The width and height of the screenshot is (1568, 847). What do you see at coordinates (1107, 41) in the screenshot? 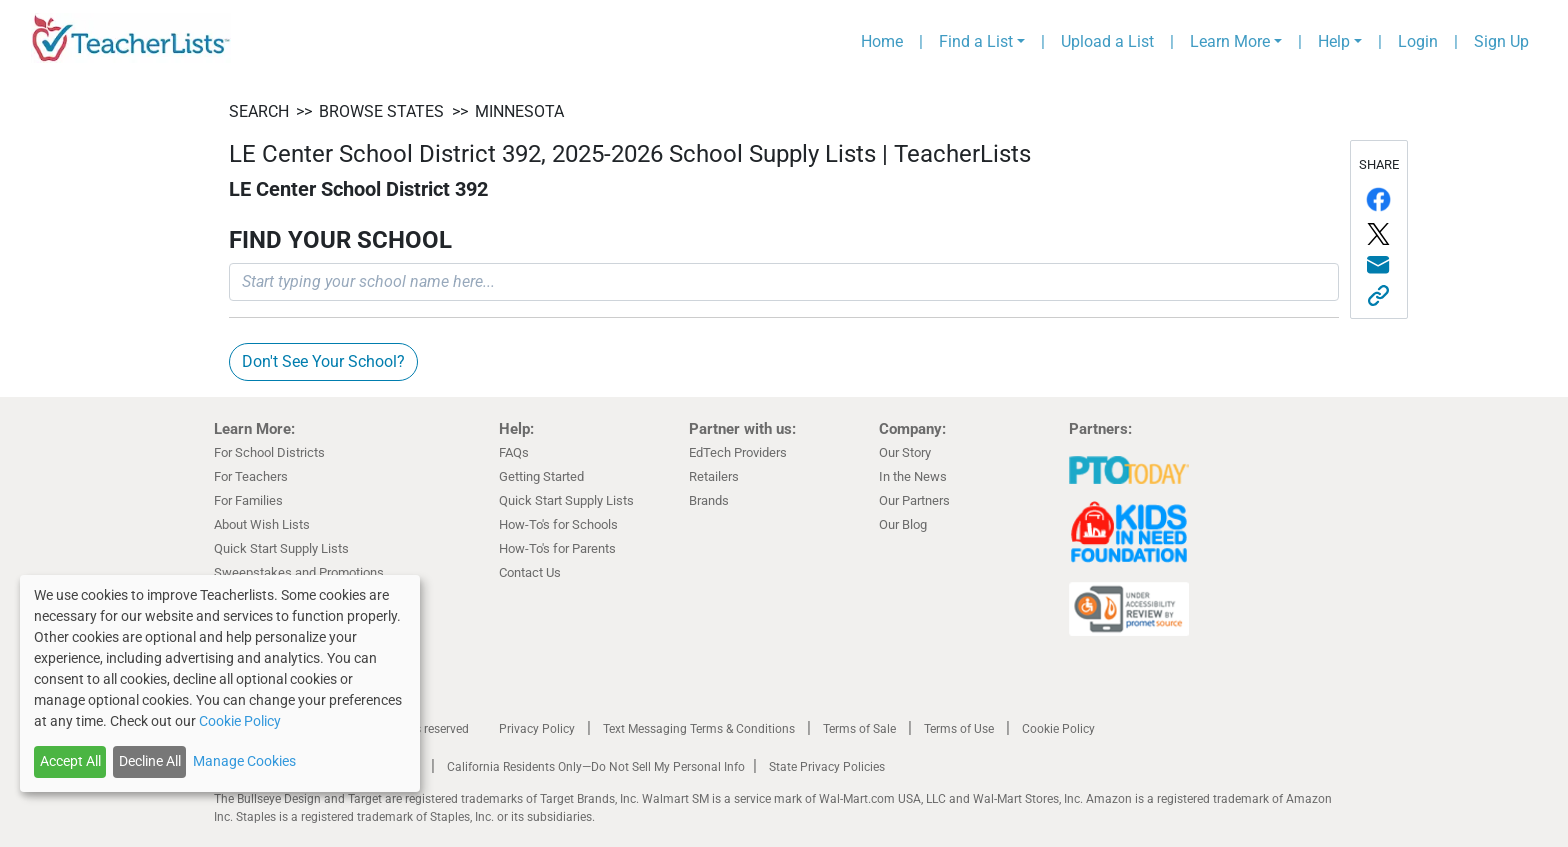
I see `Upload a List` at bounding box center [1107, 41].